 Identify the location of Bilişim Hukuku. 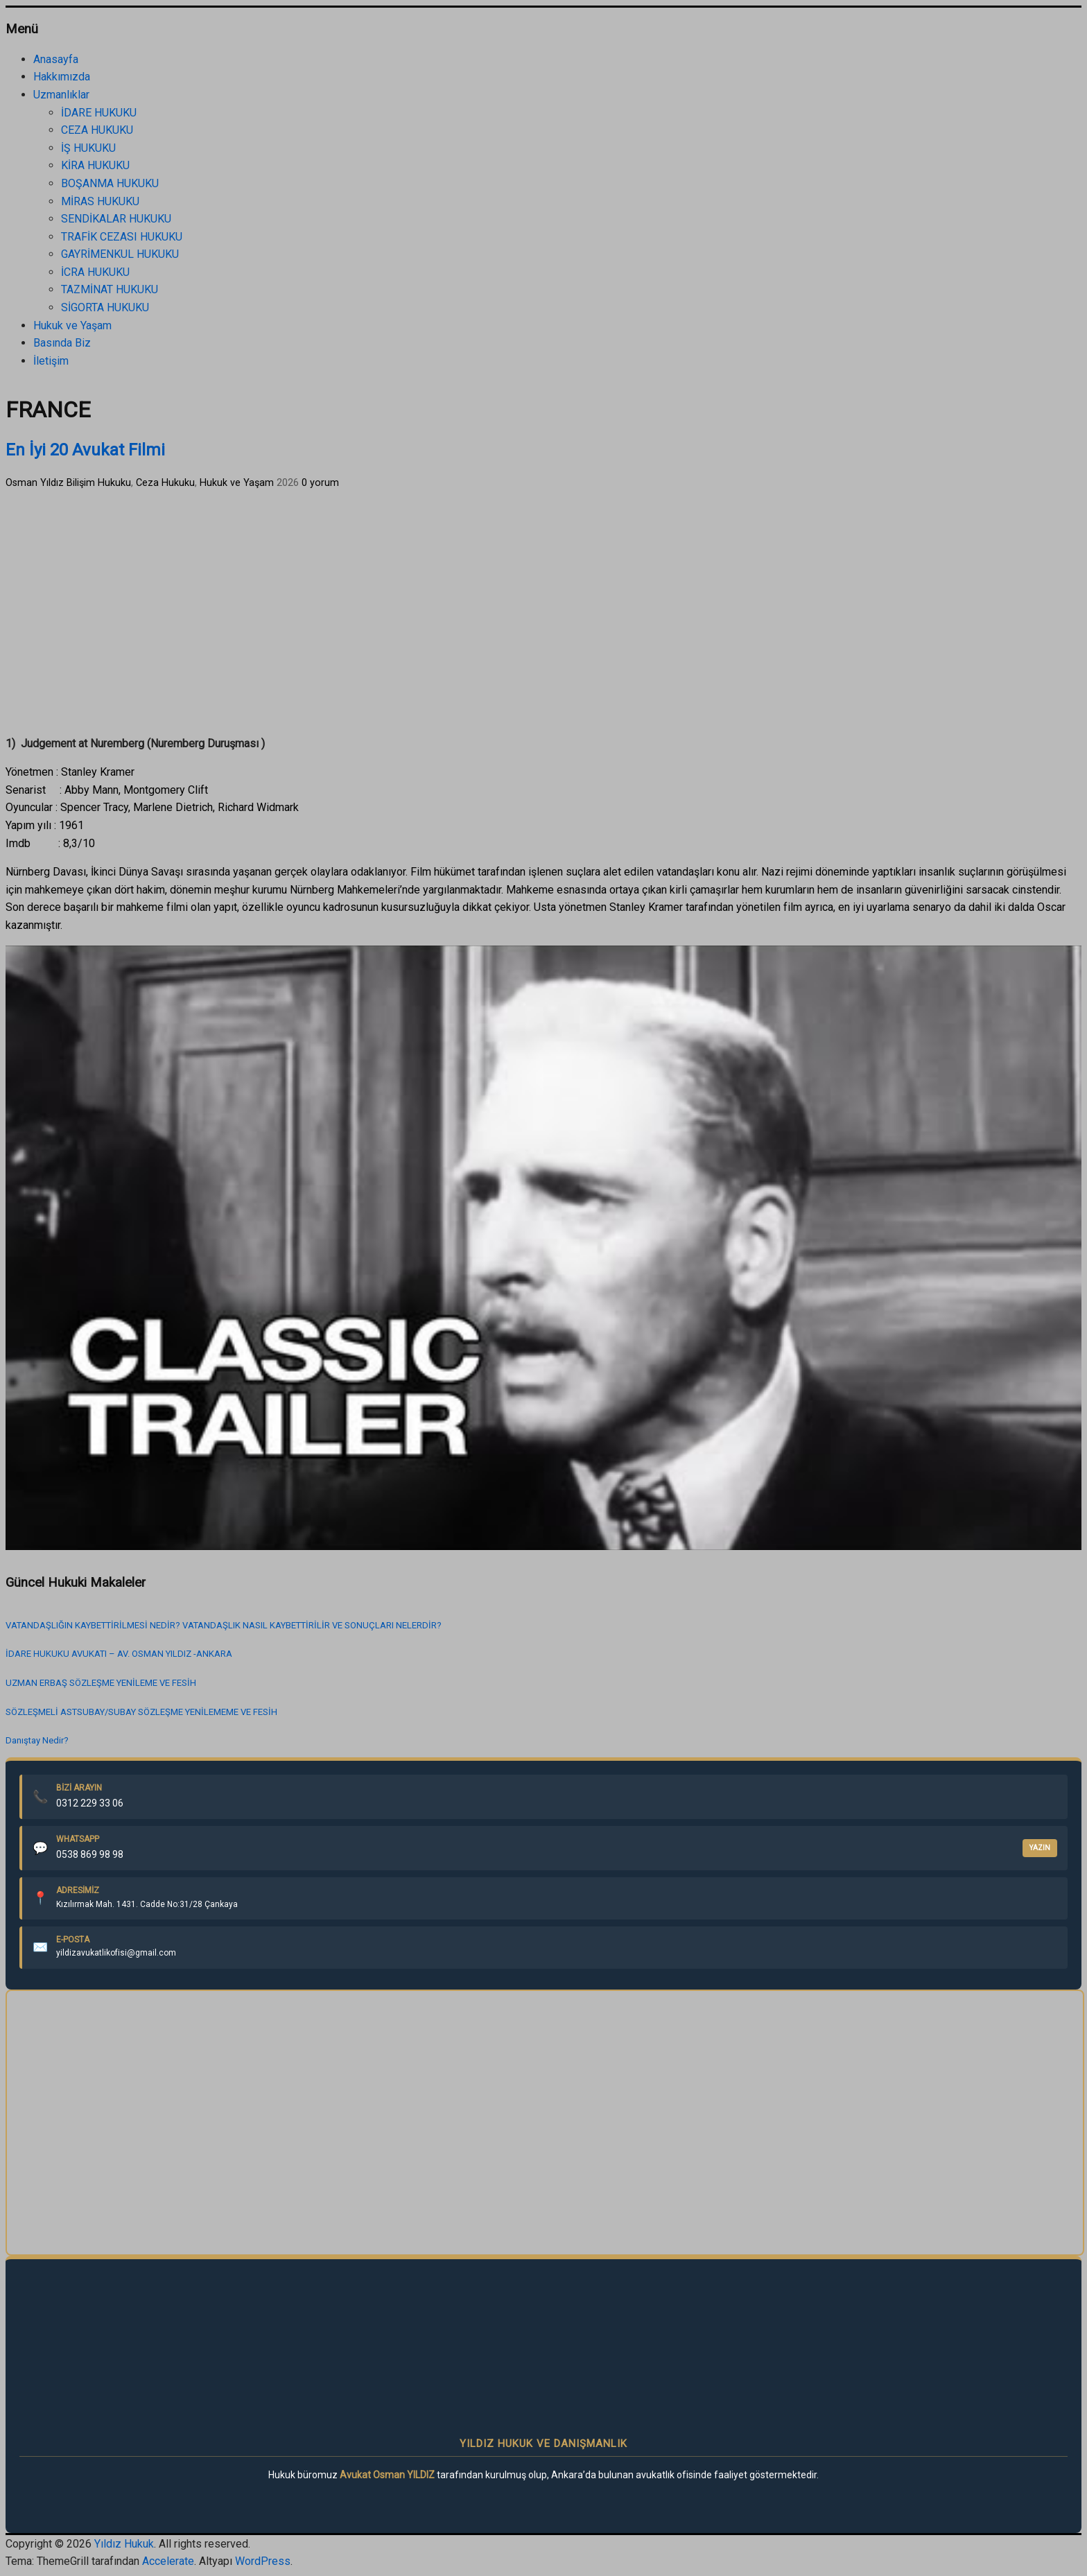
(99, 483).